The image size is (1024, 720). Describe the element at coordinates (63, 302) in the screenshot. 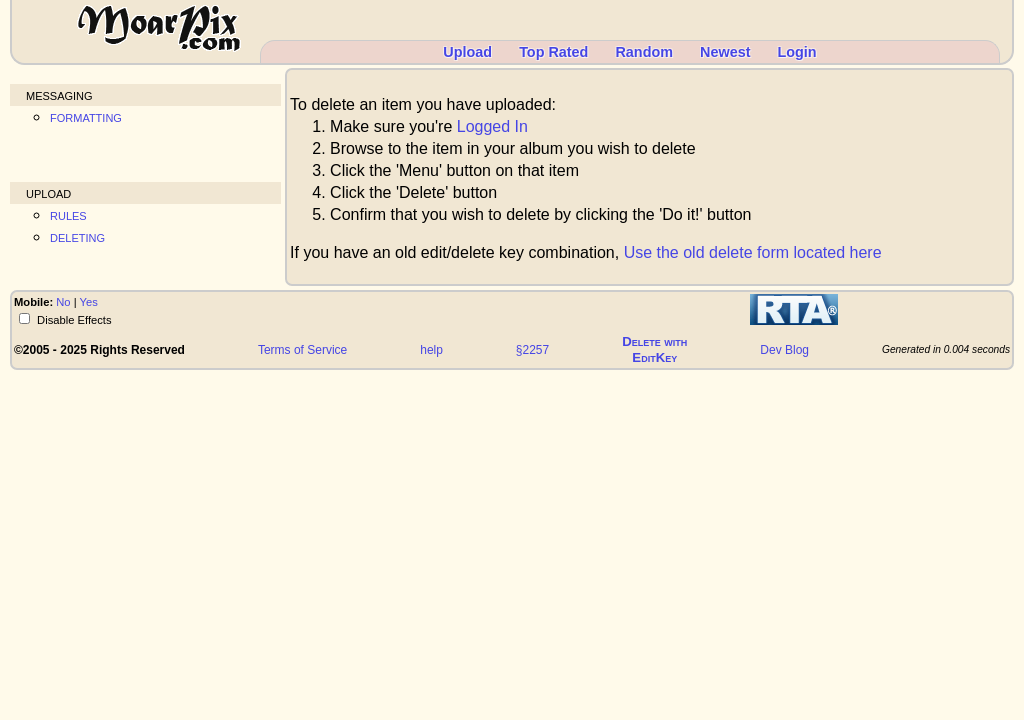

I see `No` at that location.